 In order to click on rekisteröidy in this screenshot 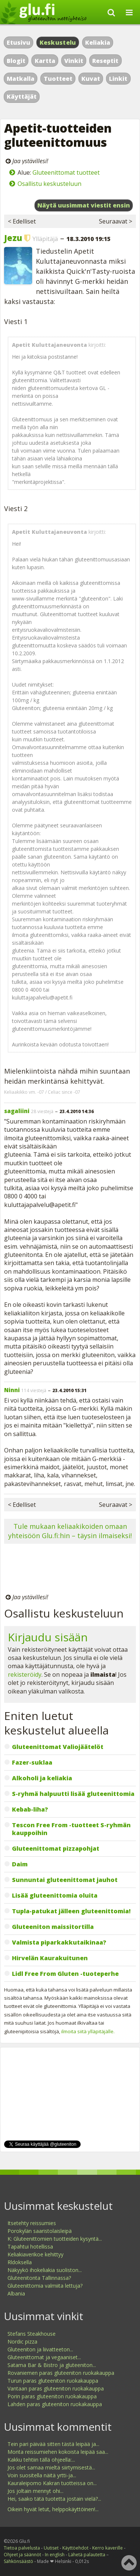, I will do `click(24, 1674)`.